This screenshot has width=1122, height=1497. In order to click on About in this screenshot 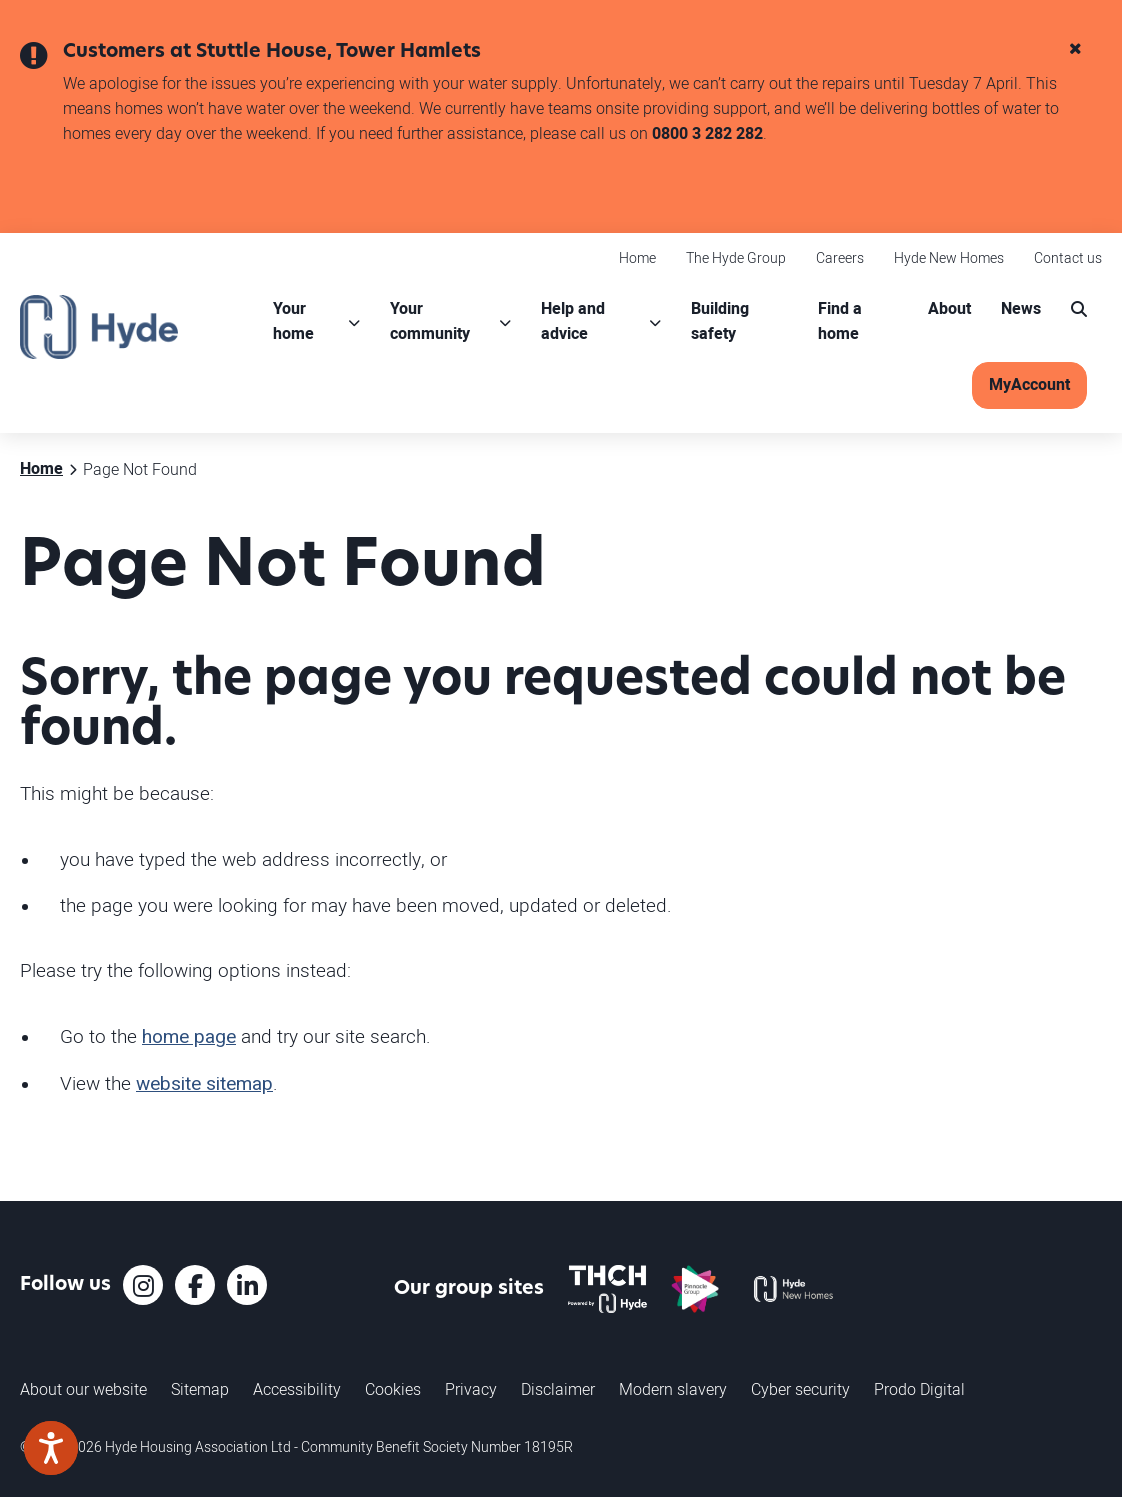, I will do `click(949, 309)`.